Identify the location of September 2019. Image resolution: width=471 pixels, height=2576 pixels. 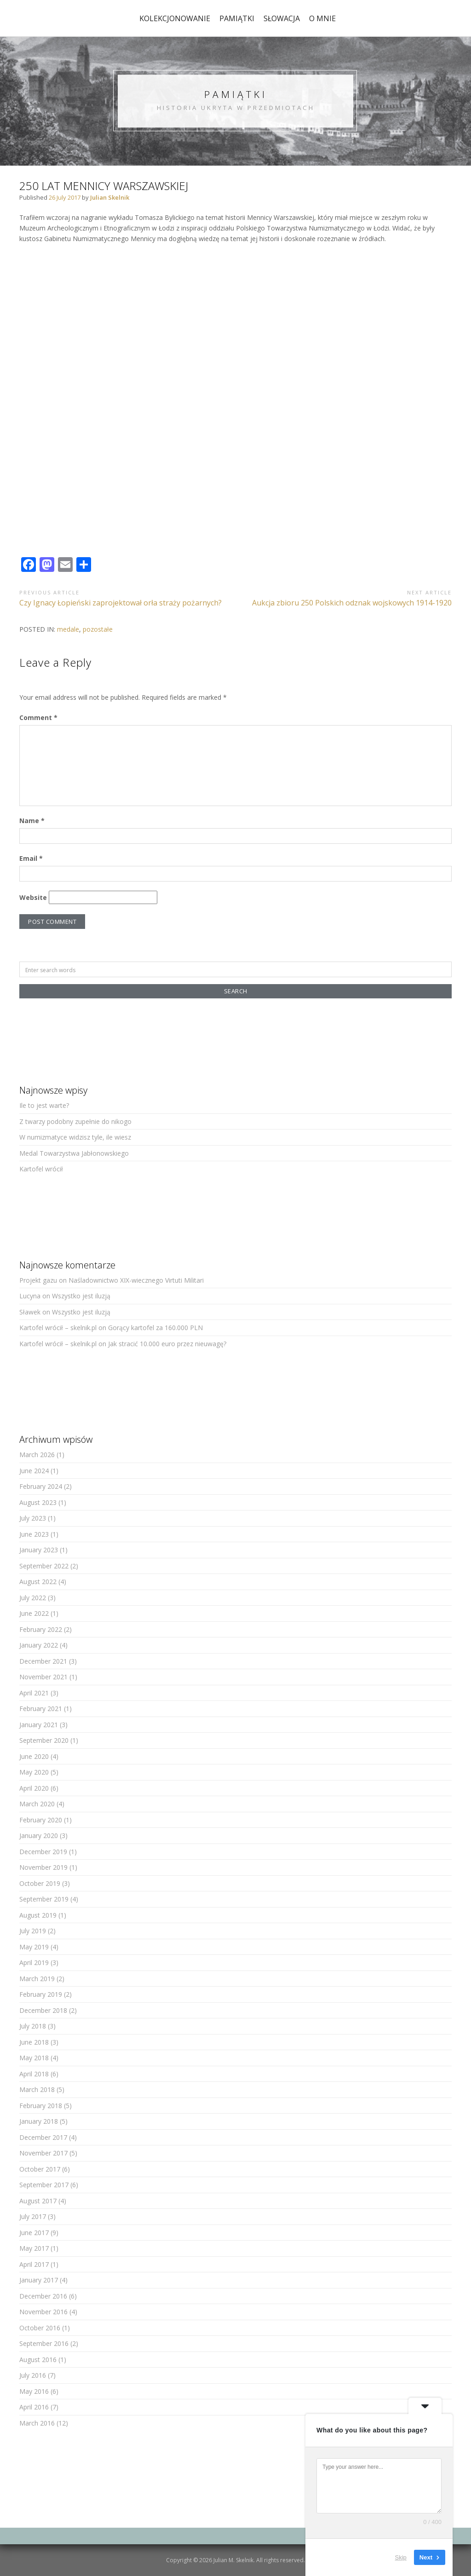
(44, 1899).